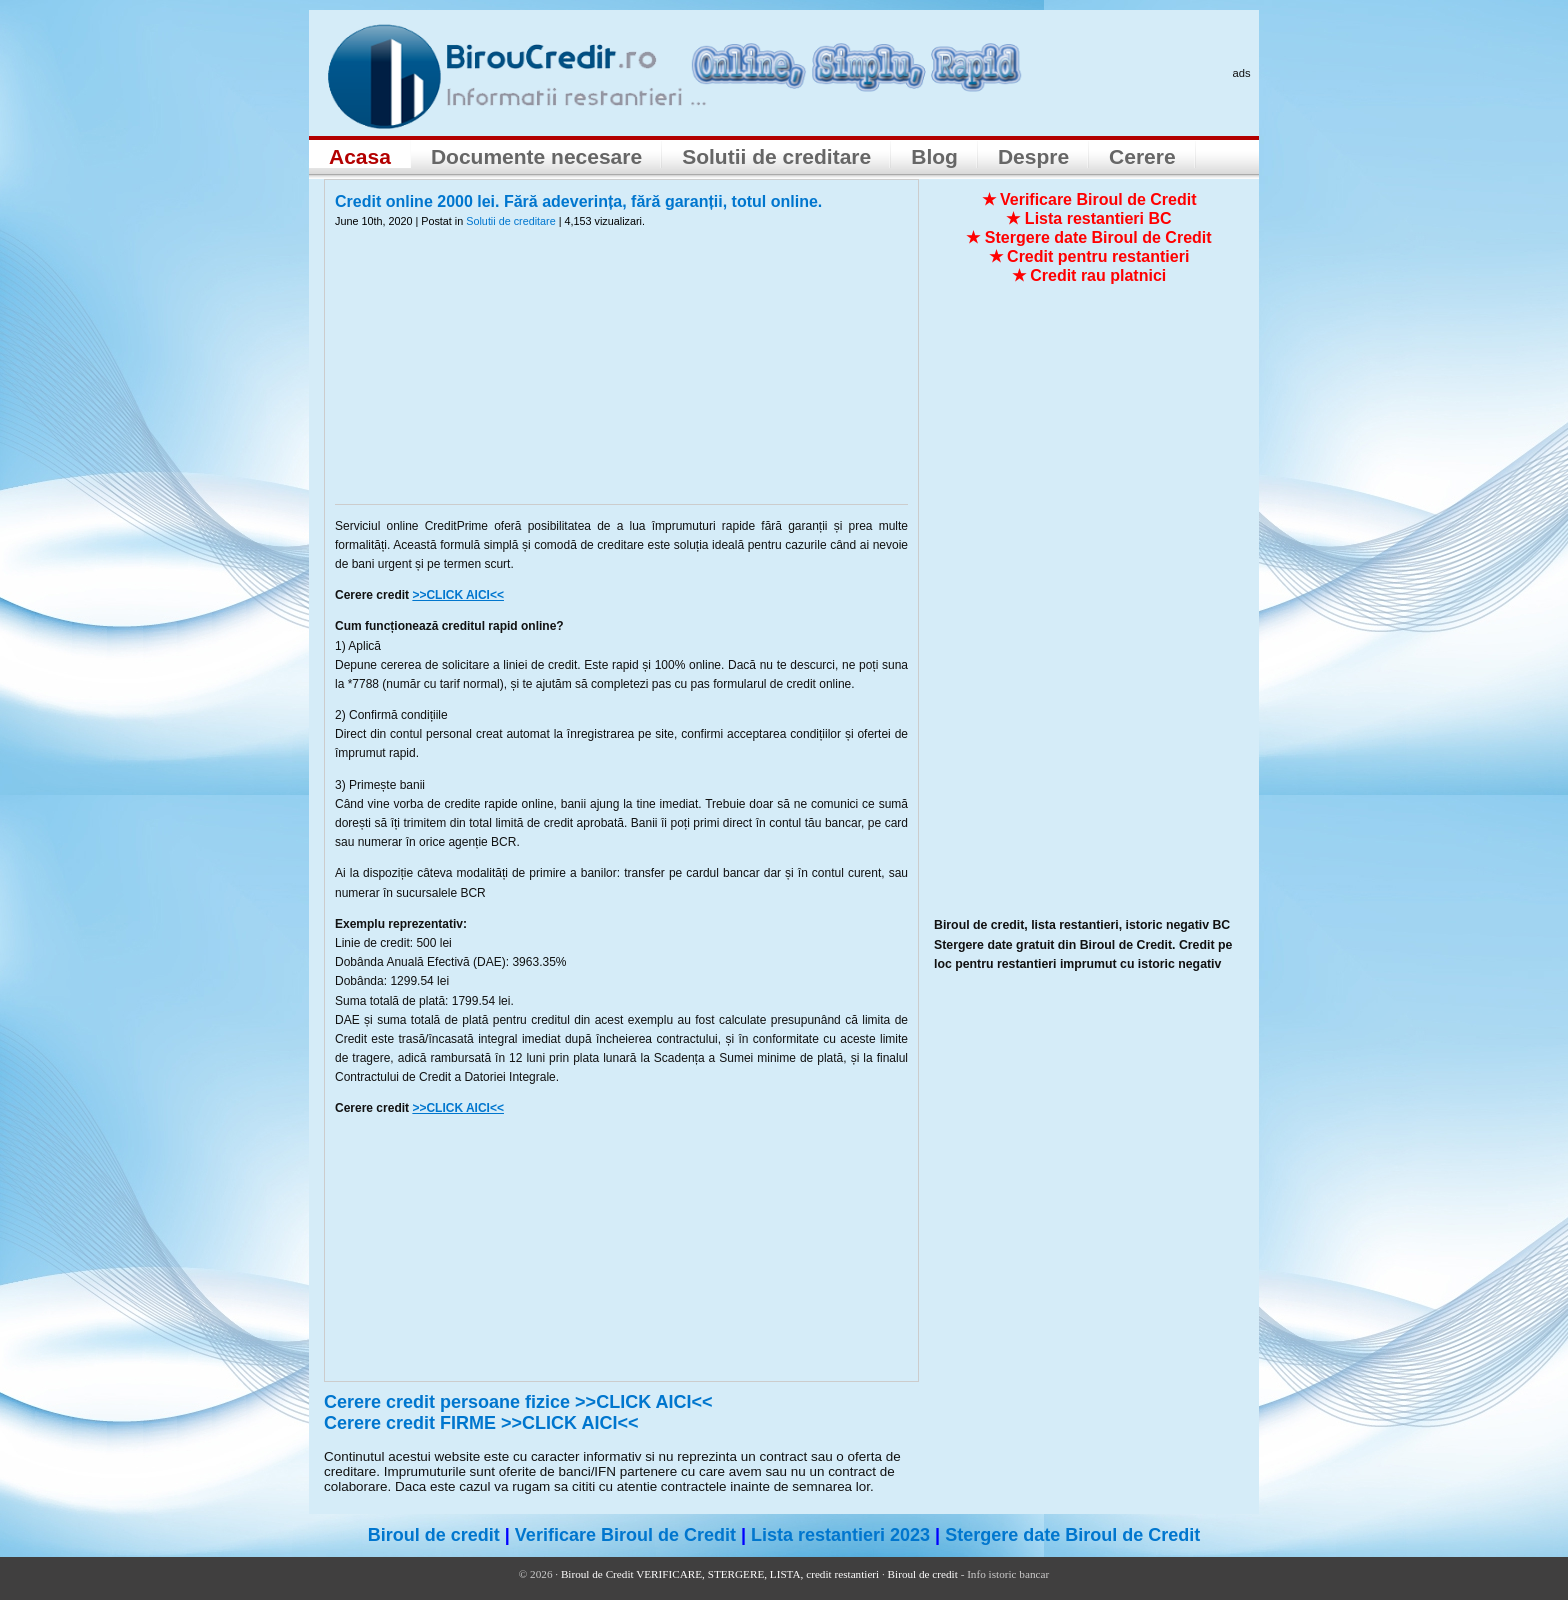 The height and width of the screenshot is (1600, 1568). Describe the element at coordinates (1072, 1535) in the screenshot. I see `Stergere date Biroul de Credit` at that location.